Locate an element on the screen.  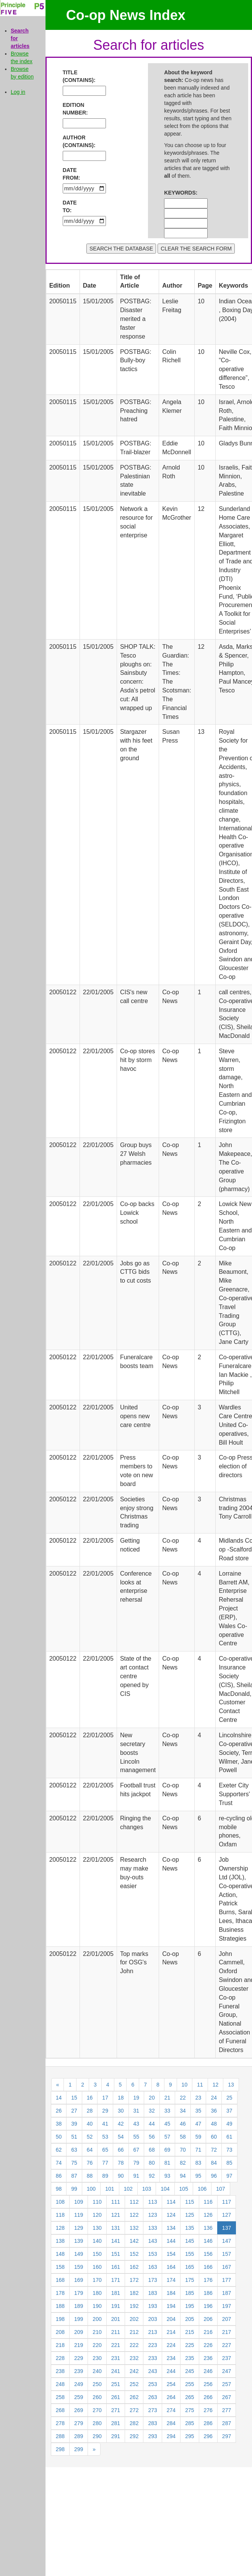
199 is located at coordinates (78, 2319).